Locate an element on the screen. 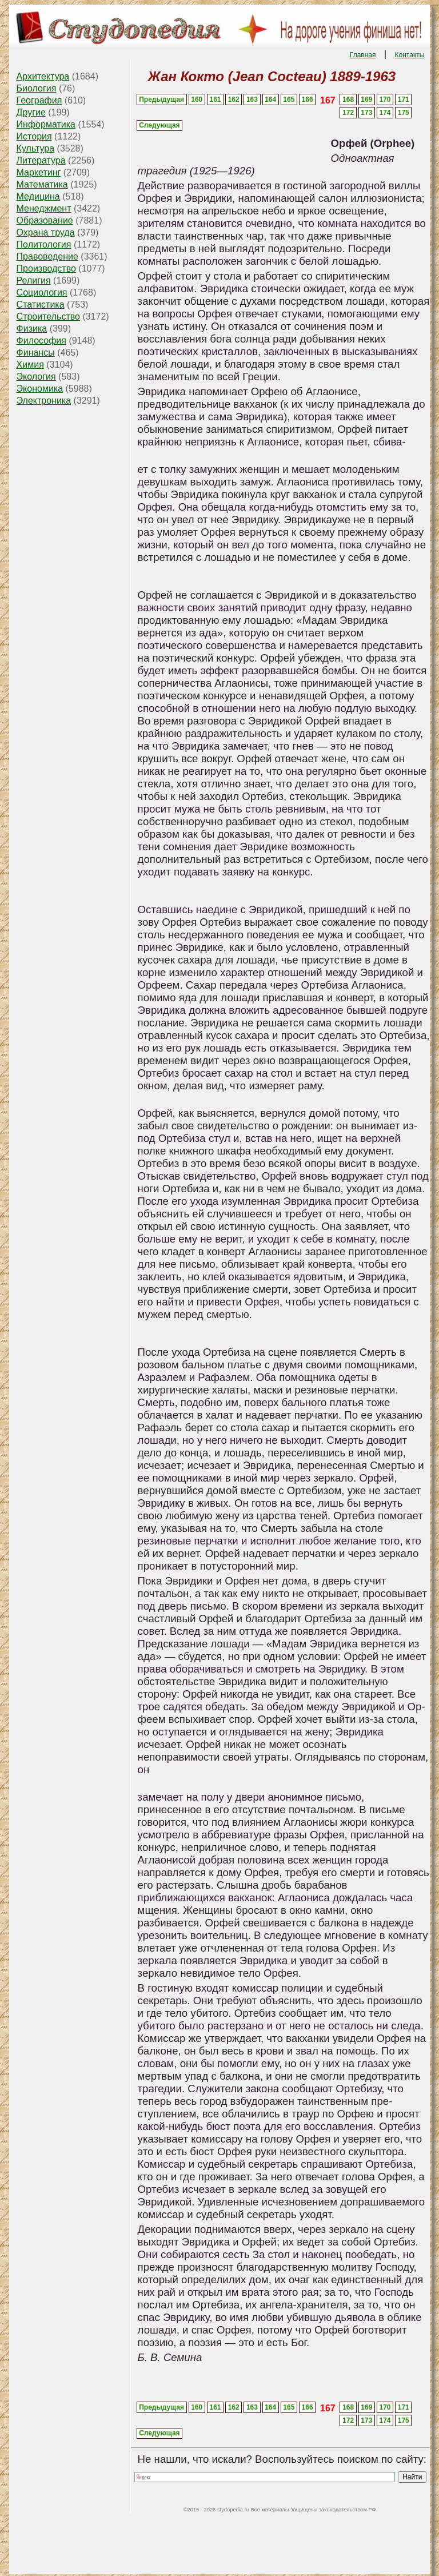  Другие is located at coordinates (31, 112).